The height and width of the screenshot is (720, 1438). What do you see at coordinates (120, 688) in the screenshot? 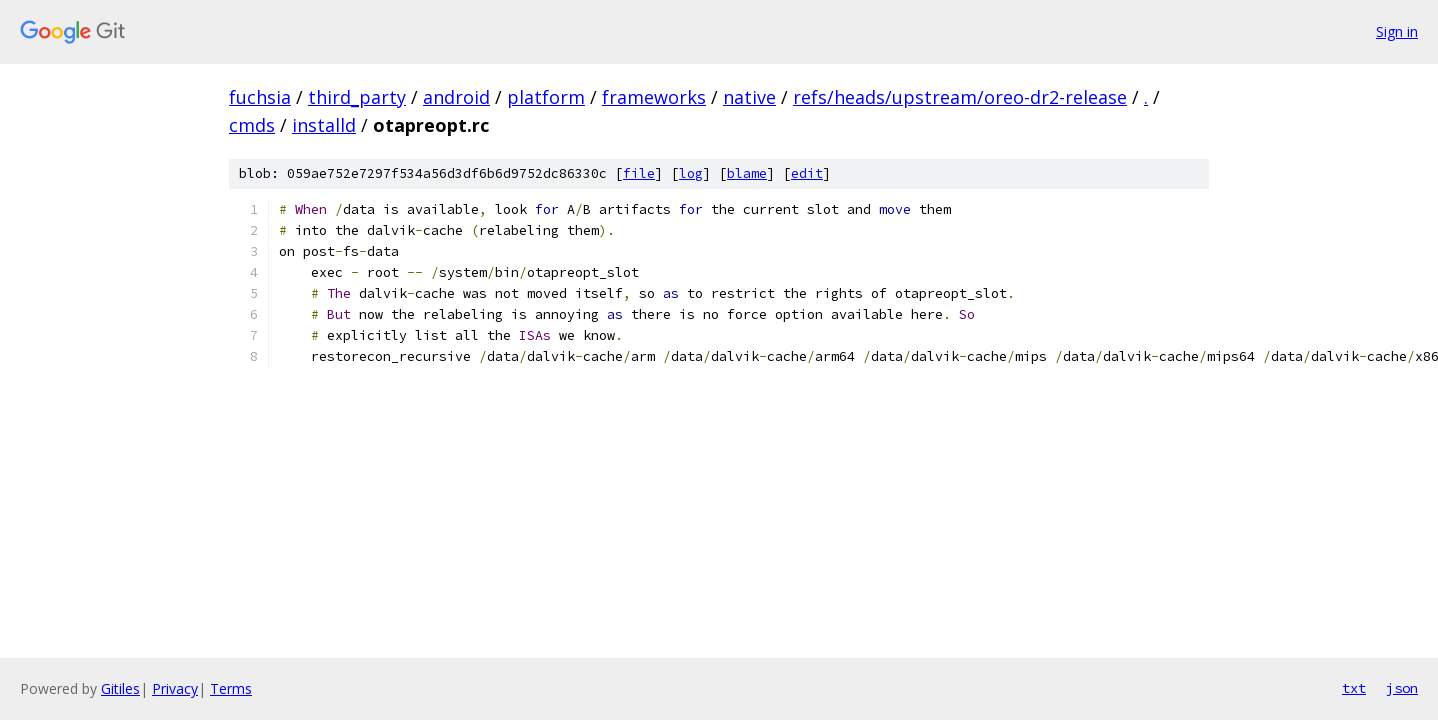
I see `Gitiles` at bounding box center [120, 688].